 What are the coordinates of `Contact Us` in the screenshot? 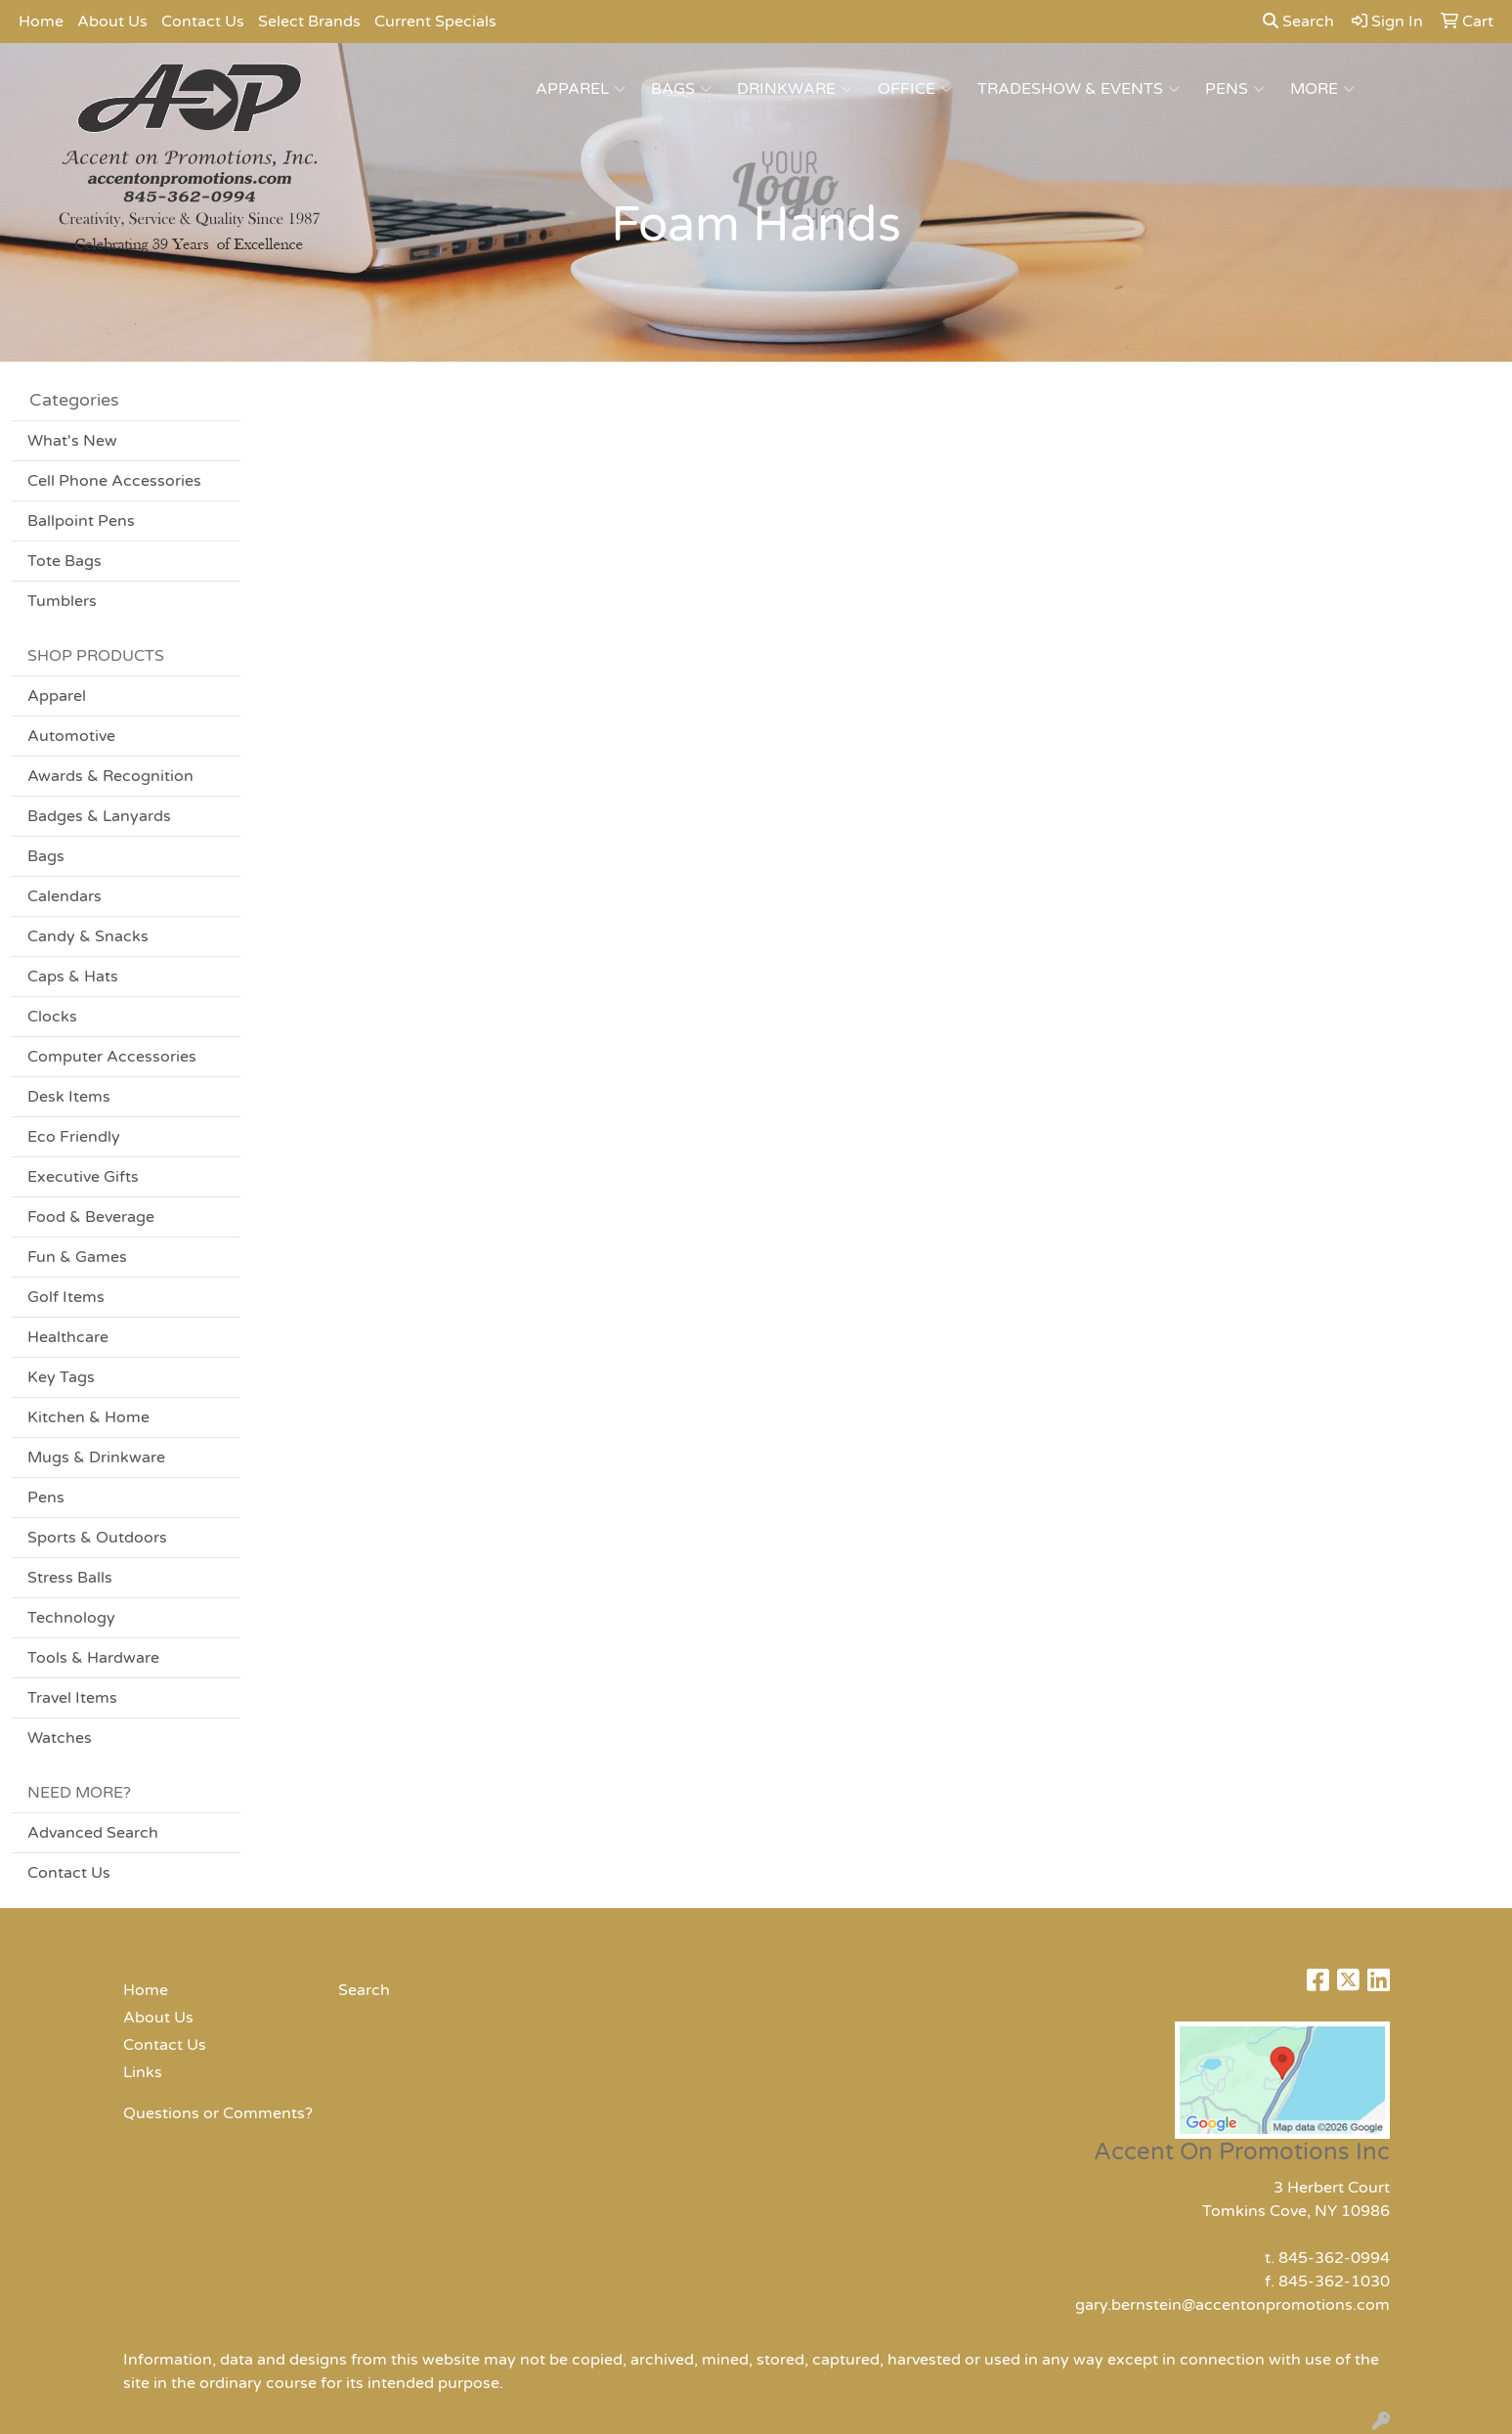 It's located at (202, 21).